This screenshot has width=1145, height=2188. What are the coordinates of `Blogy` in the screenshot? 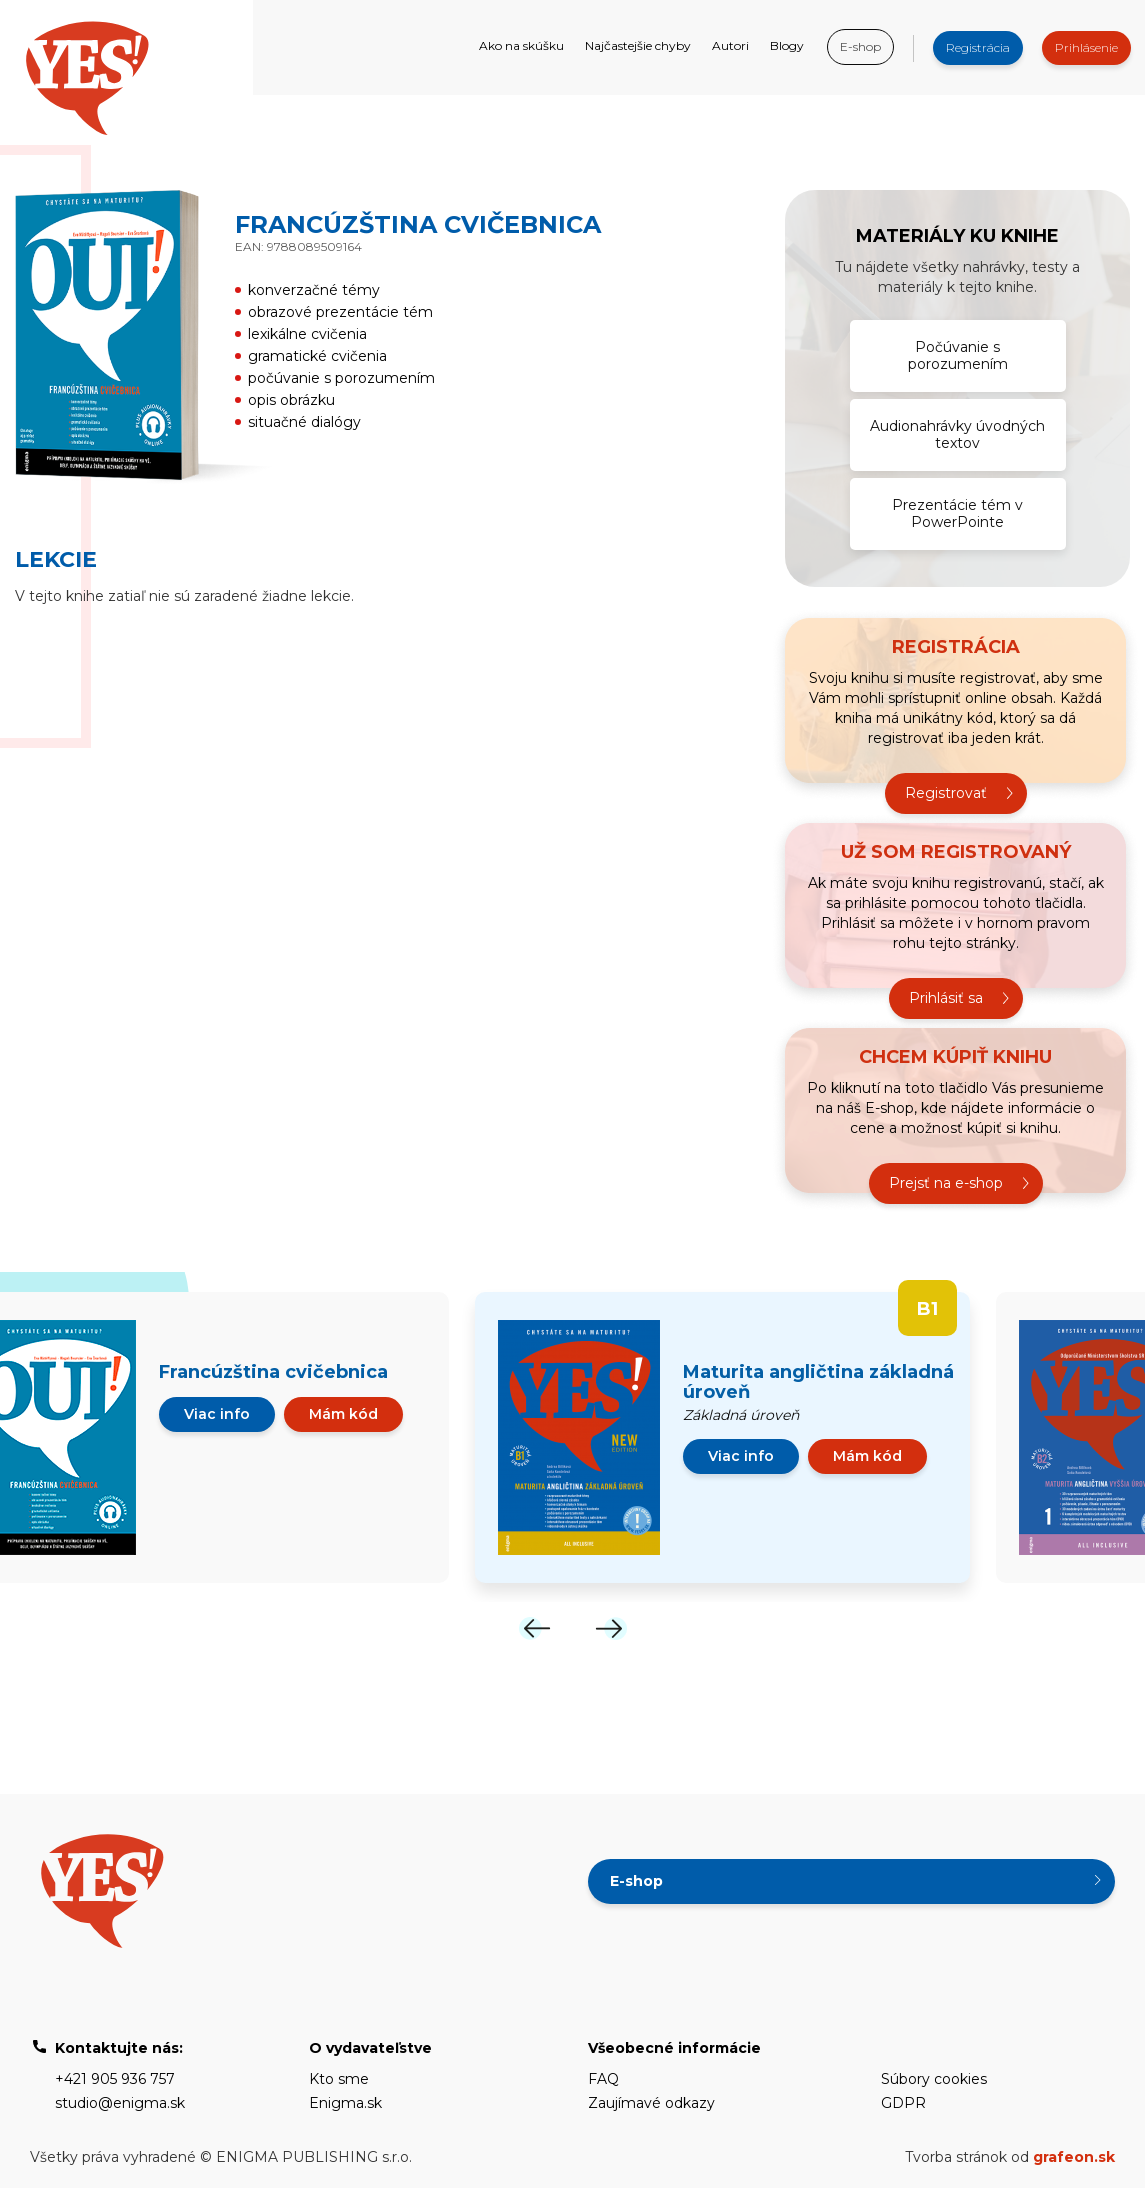 It's located at (787, 45).